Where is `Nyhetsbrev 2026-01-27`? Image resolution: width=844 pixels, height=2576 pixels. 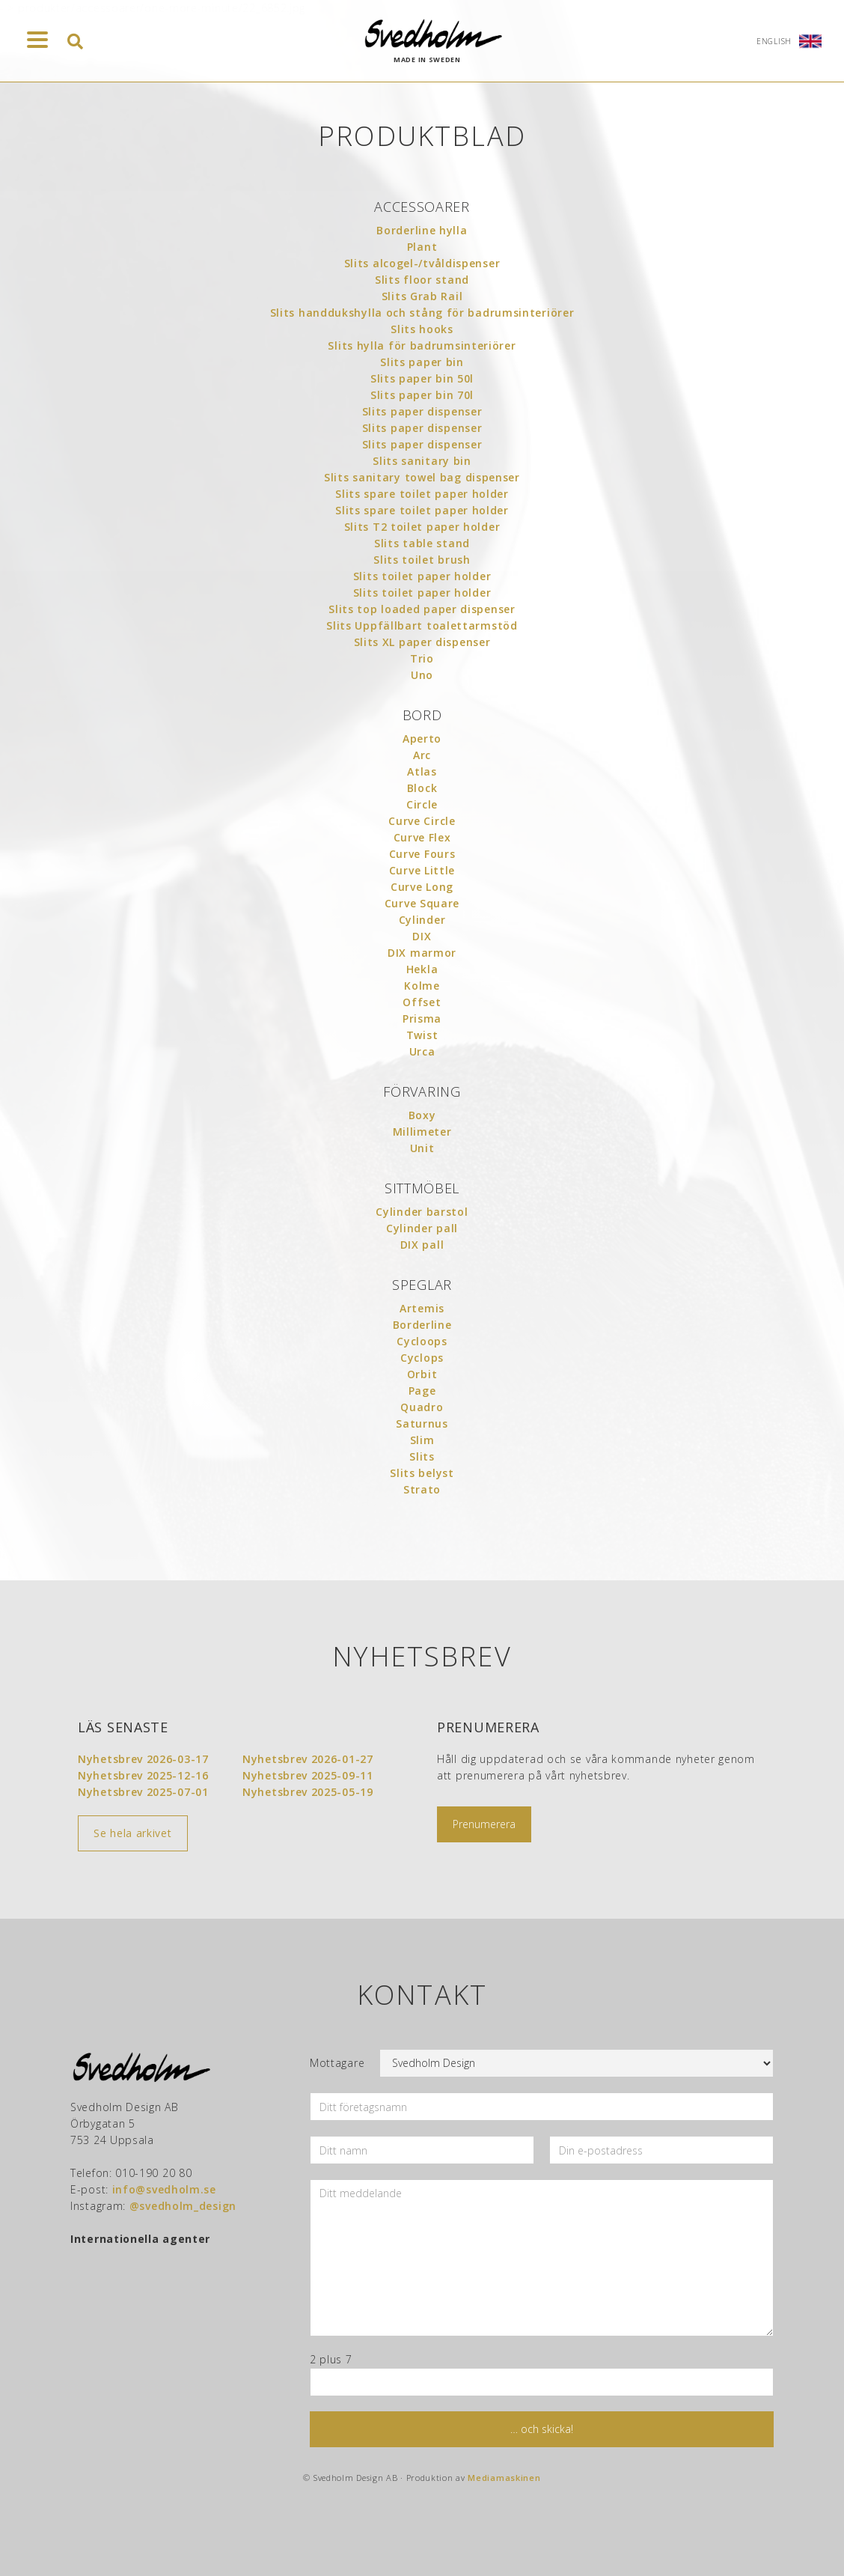
Nyhetsbrev 2026-01-27 is located at coordinates (307, 1759).